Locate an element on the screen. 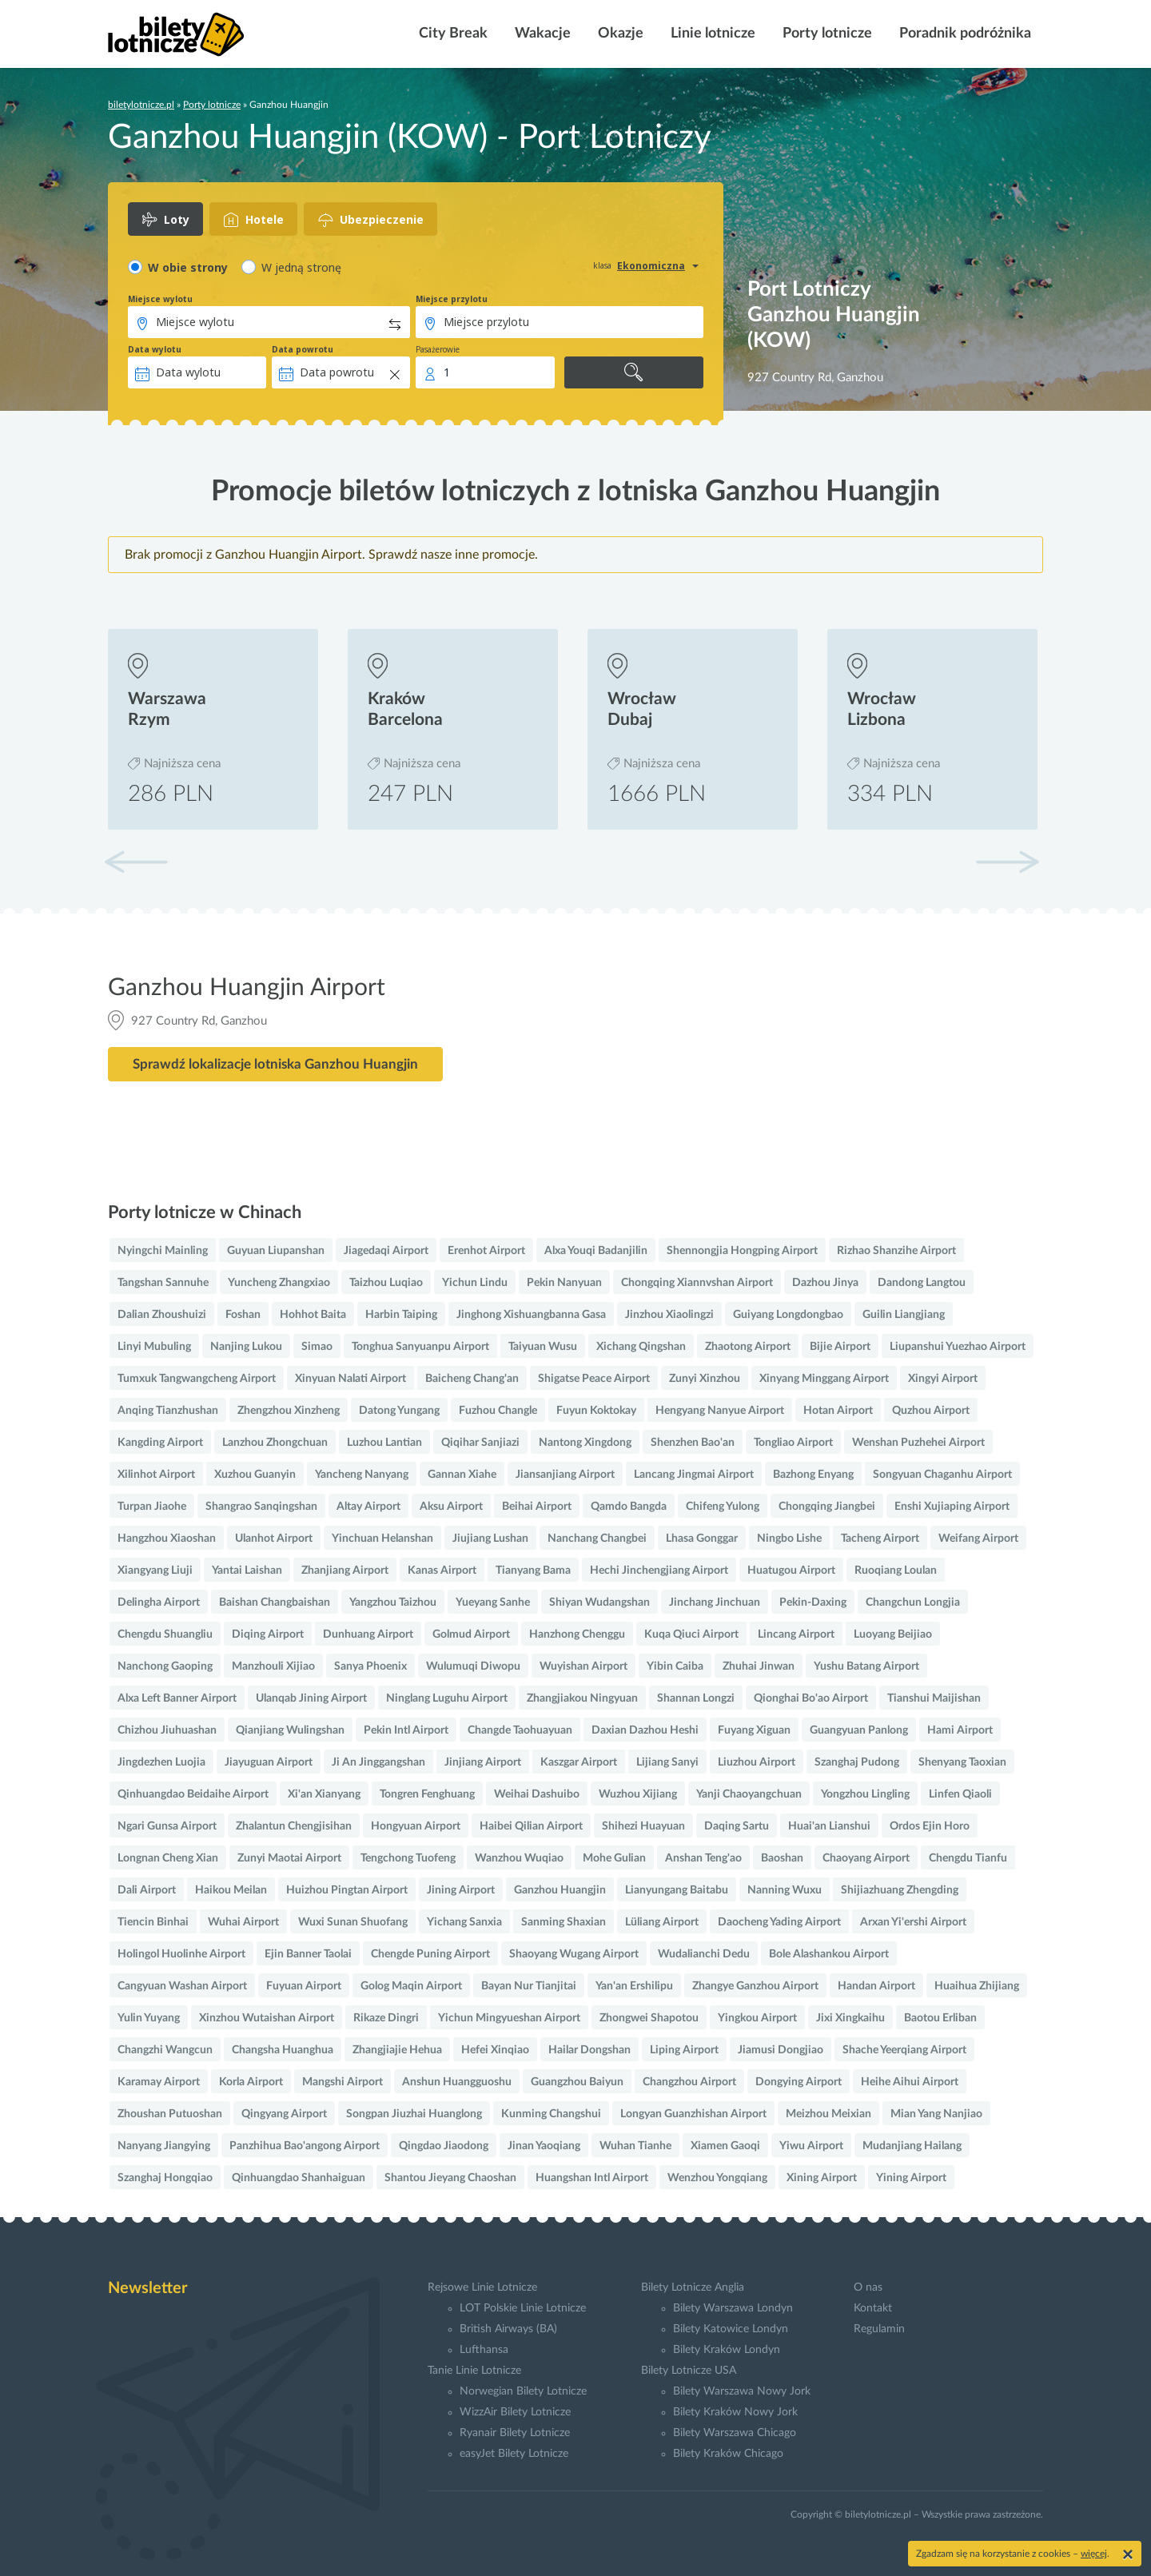 Image resolution: width=1151 pixels, height=2576 pixels. Nyingchi Mainling is located at coordinates (162, 1250).